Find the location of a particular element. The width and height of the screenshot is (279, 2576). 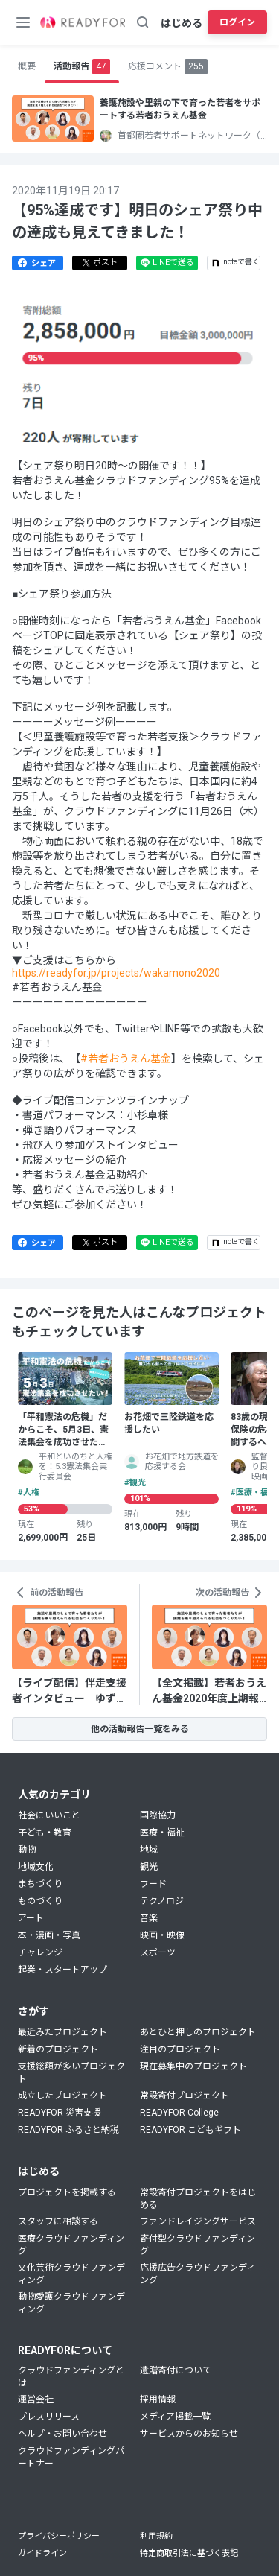

応援広告クラウドファンディング is located at coordinates (197, 2273).